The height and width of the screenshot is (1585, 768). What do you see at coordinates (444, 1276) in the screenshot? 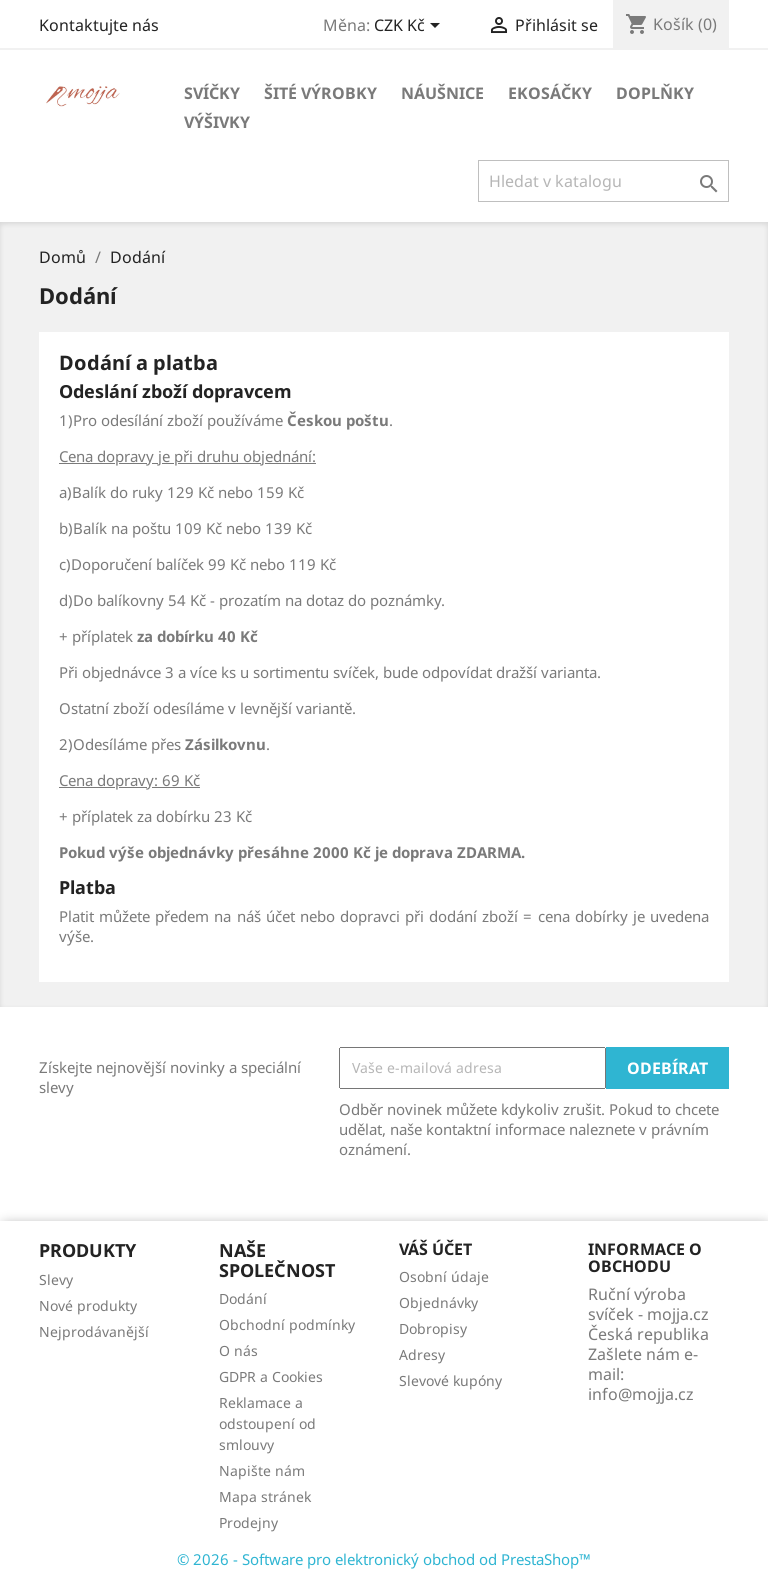
I see `Osobní údaje` at bounding box center [444, 1276].